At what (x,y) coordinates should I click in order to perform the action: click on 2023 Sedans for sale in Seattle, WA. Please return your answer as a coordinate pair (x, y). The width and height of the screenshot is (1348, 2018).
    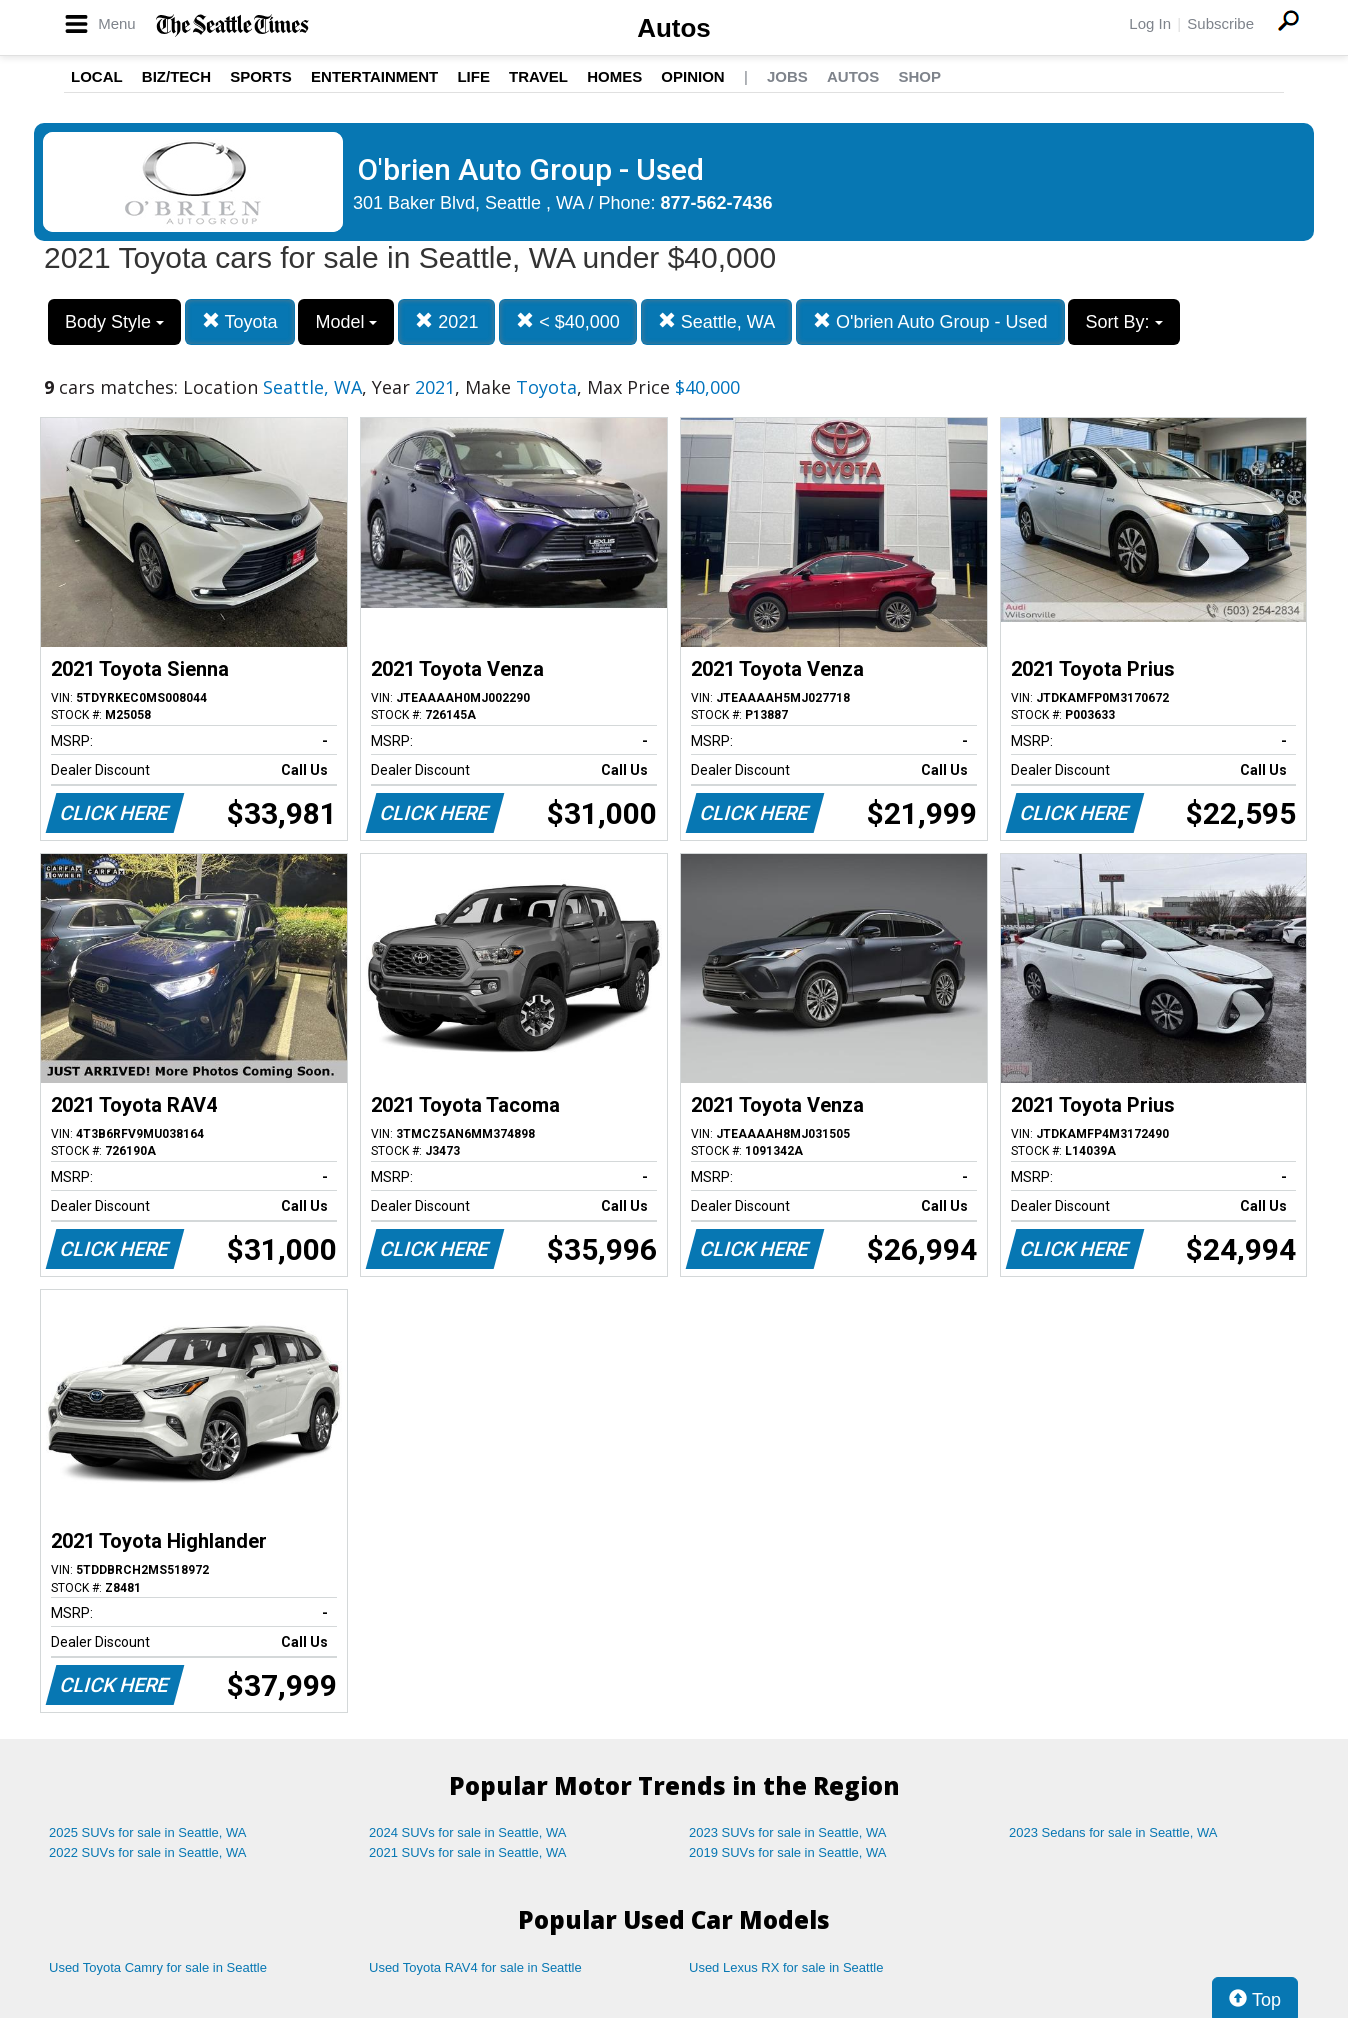
    Looking at the image, I should click on (1113, 1832).